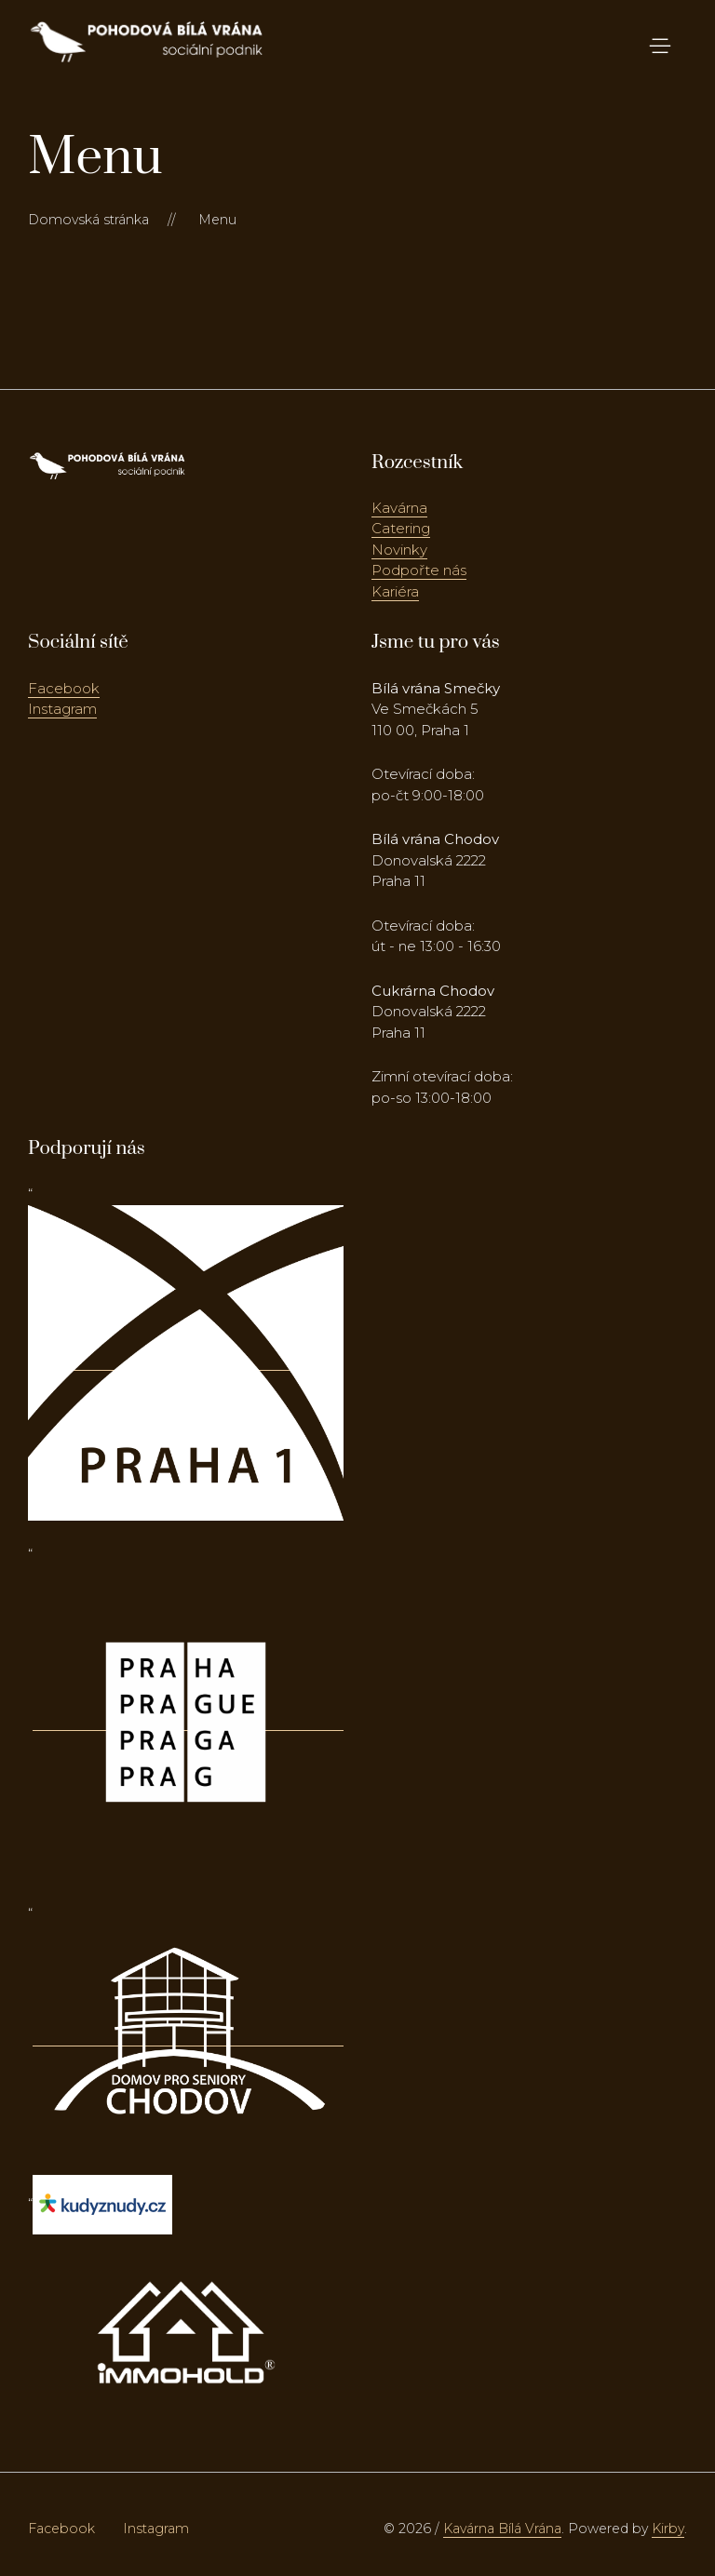  I want to click on Kavárna, so click(399, 508).